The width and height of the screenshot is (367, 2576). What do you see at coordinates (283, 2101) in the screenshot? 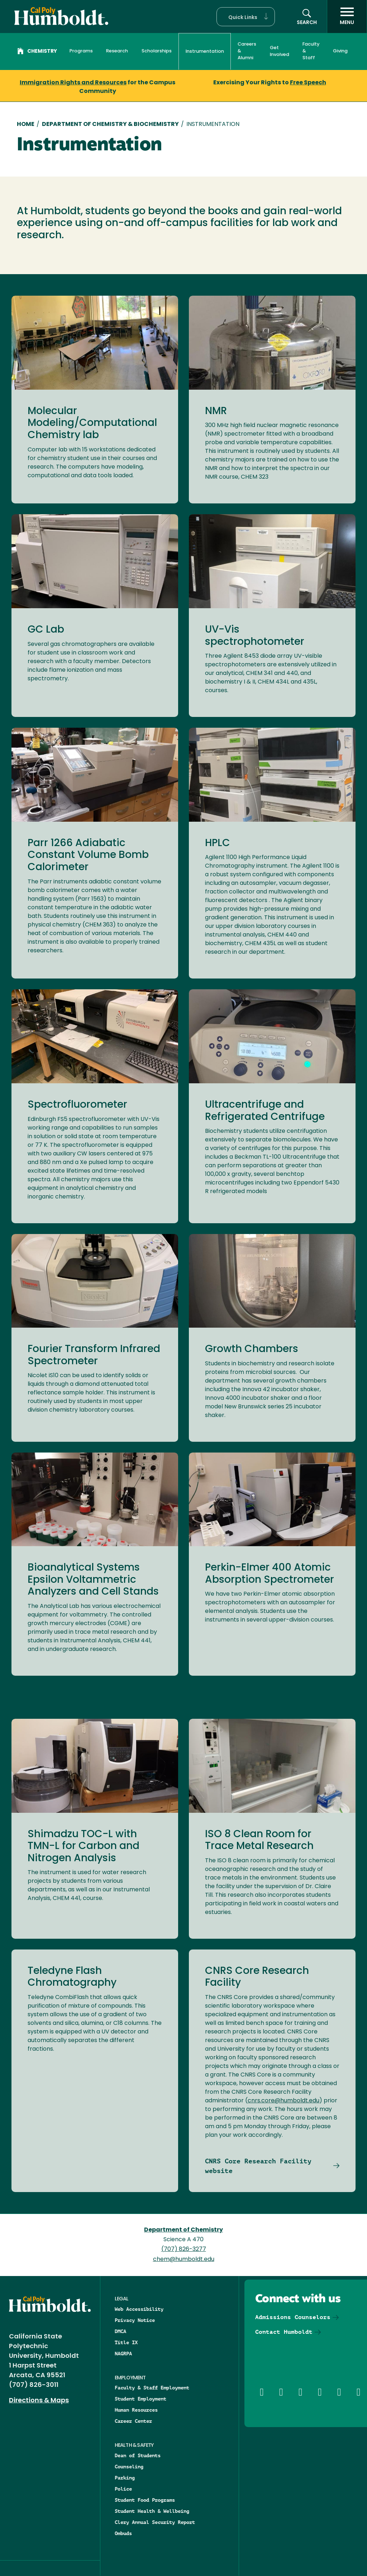
I see `cnrs.core@humboldt.edu` at bounding box center [283, 2101].